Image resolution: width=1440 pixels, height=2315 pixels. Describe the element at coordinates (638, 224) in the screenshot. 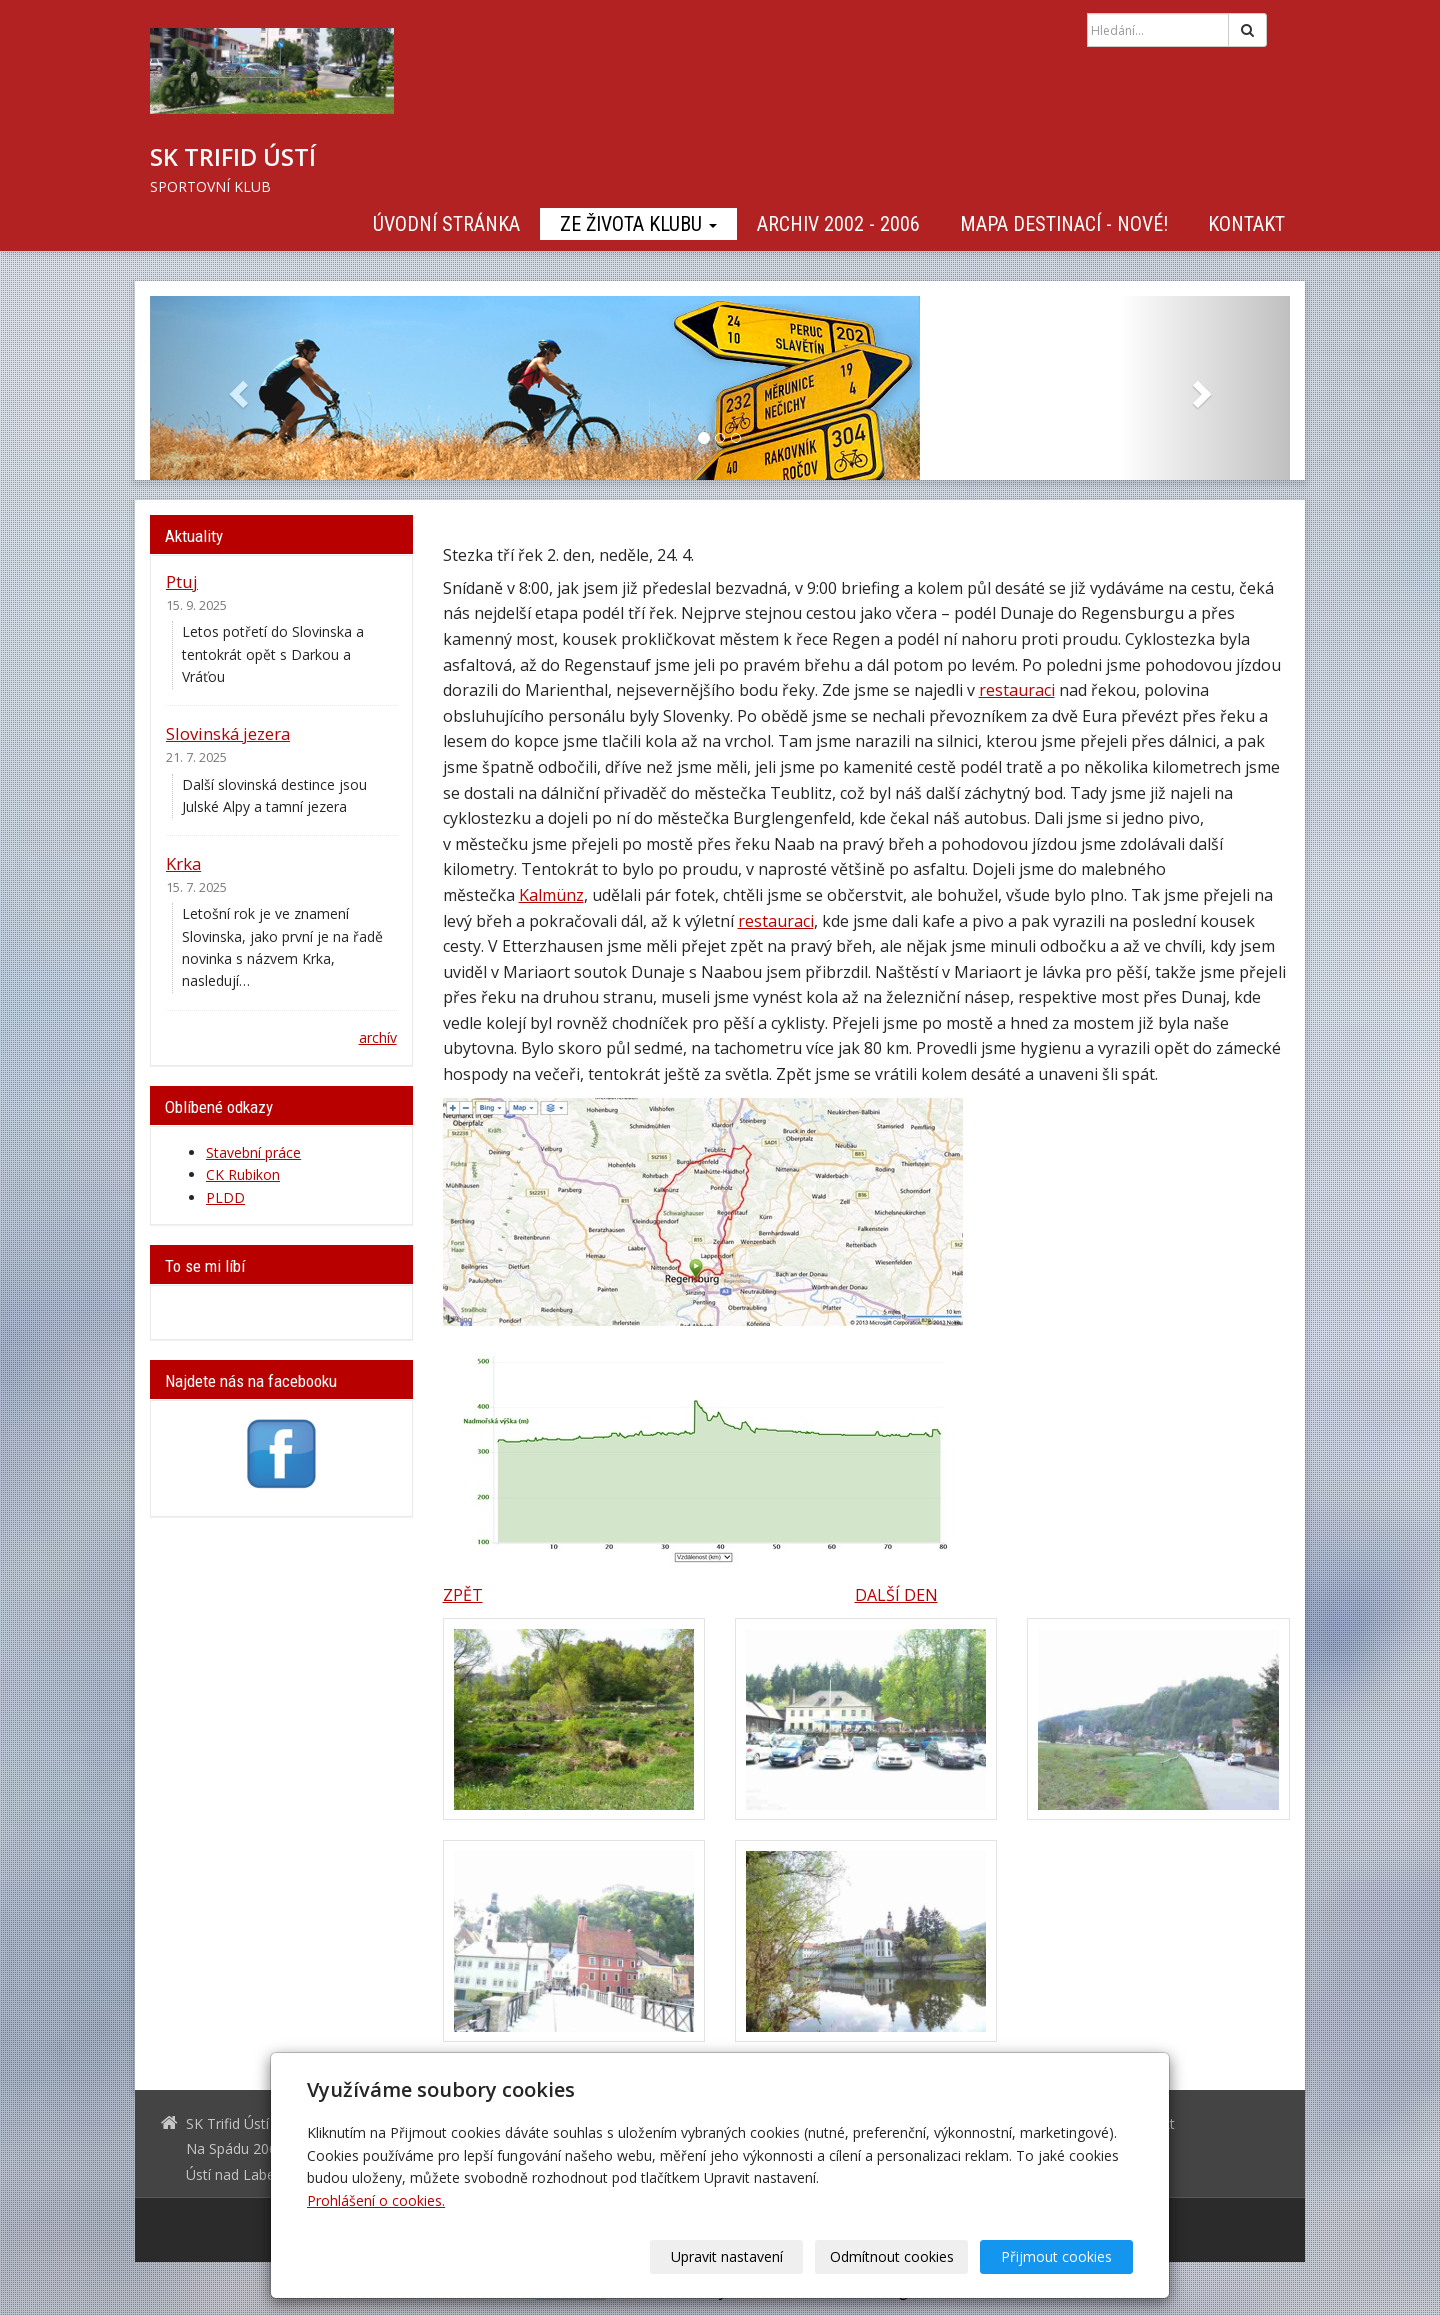

I see `Ze života klubu` at that location.